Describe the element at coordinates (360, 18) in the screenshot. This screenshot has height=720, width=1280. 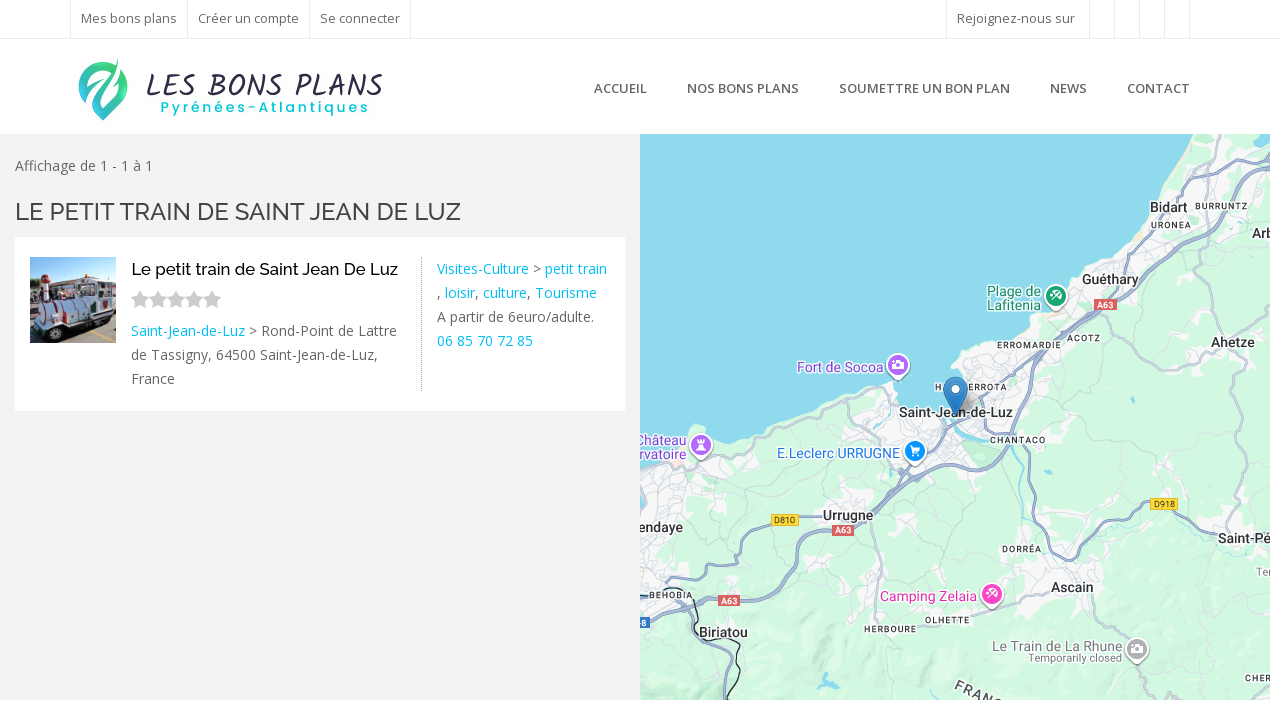
I see `Se connecter` at that location.